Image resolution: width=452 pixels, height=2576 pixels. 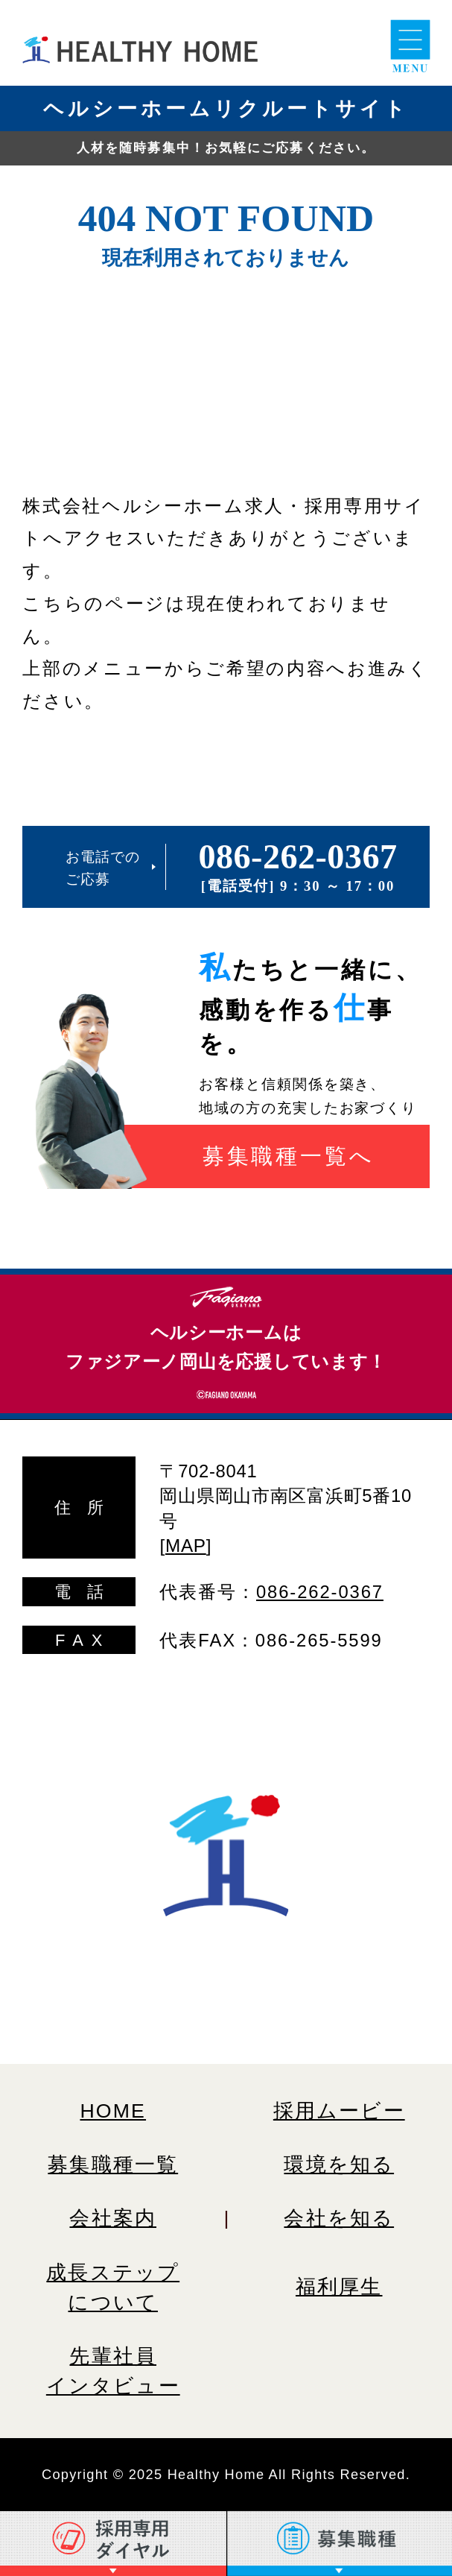 I want to click on 086-262-0367, so click(x=298, y=857).